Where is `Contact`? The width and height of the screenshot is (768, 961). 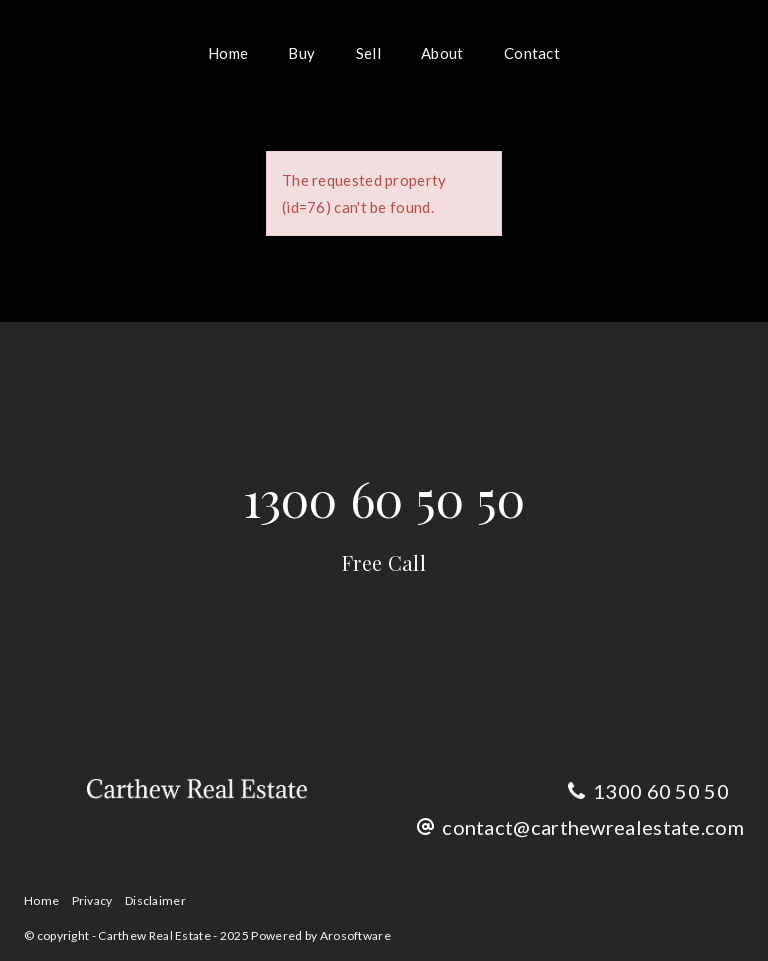
Contact is located at coordinates (532, 53).